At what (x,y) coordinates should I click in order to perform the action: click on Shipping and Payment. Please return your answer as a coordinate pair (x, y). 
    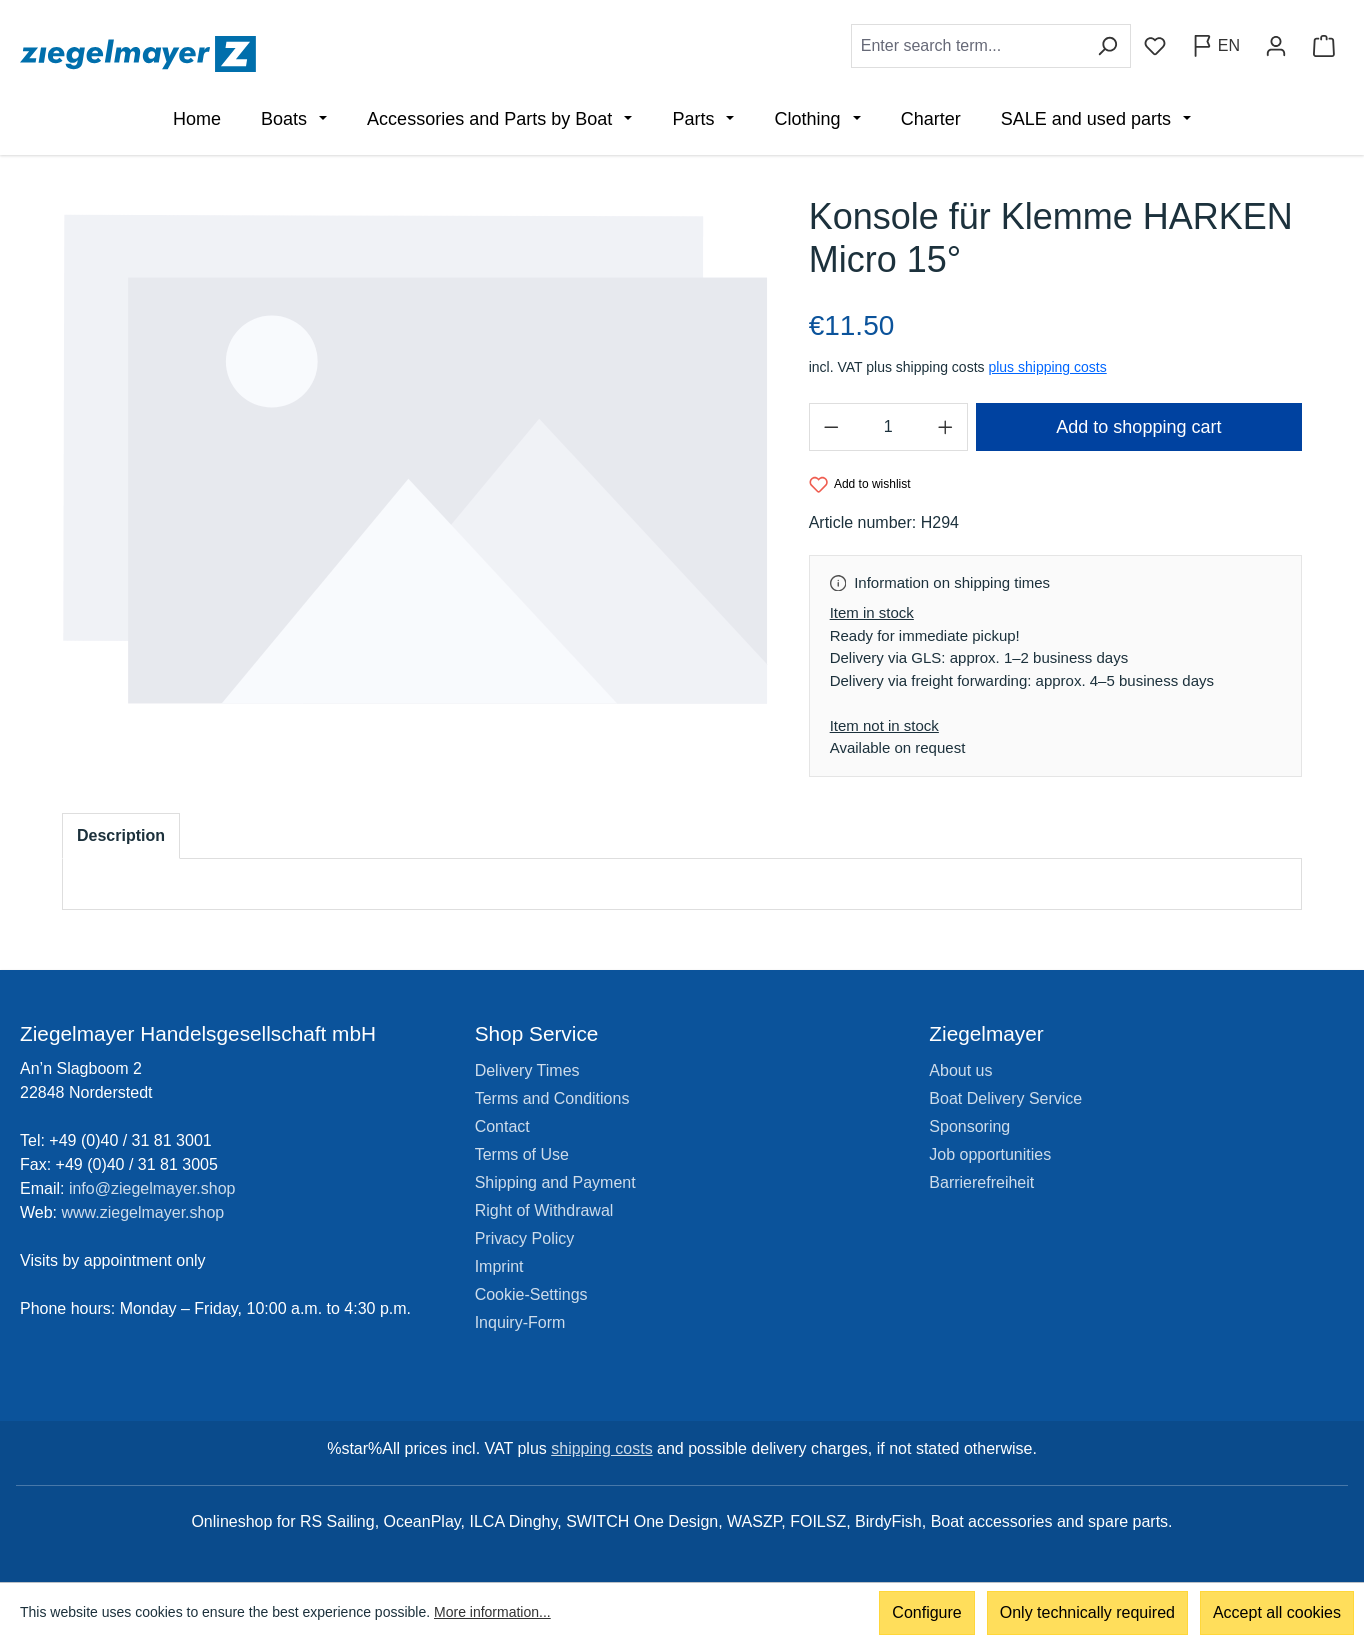
    Looking at the image, I should click on (555, 1182).